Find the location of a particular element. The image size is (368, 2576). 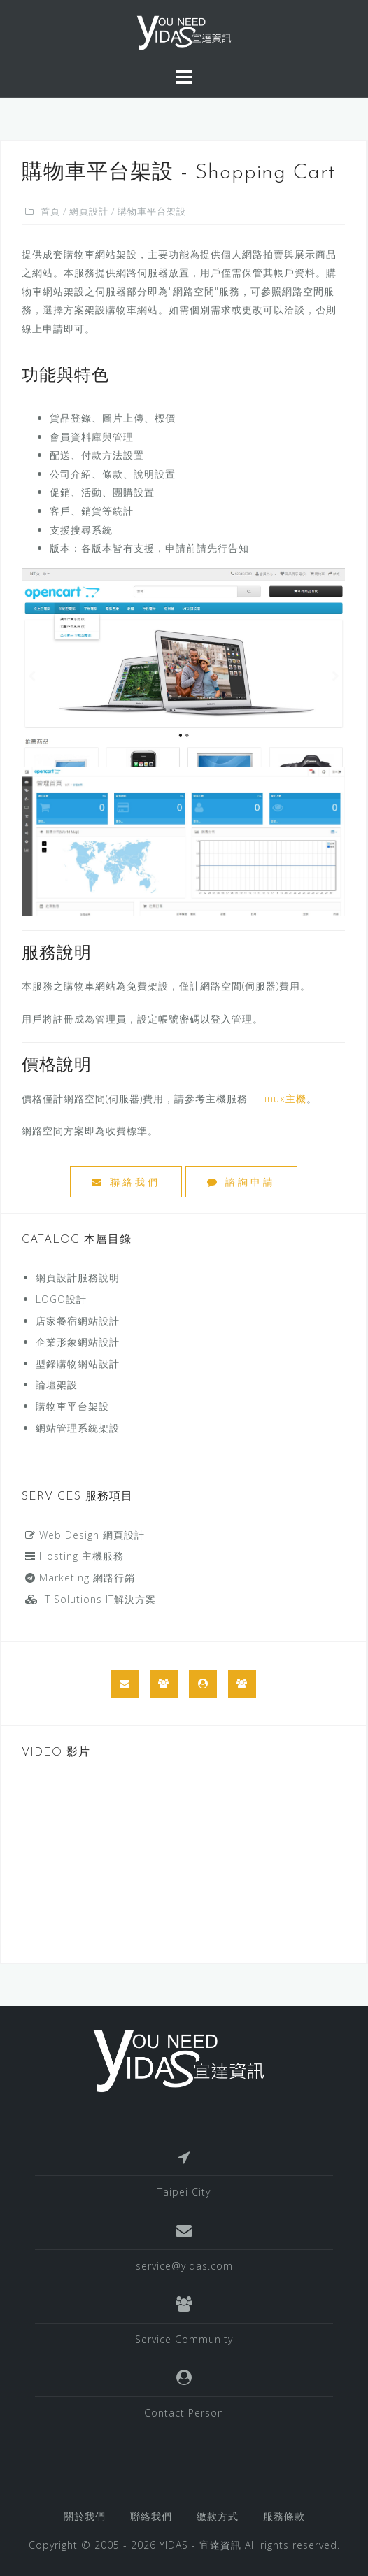

首頁 is located at coordinates (50, 211).